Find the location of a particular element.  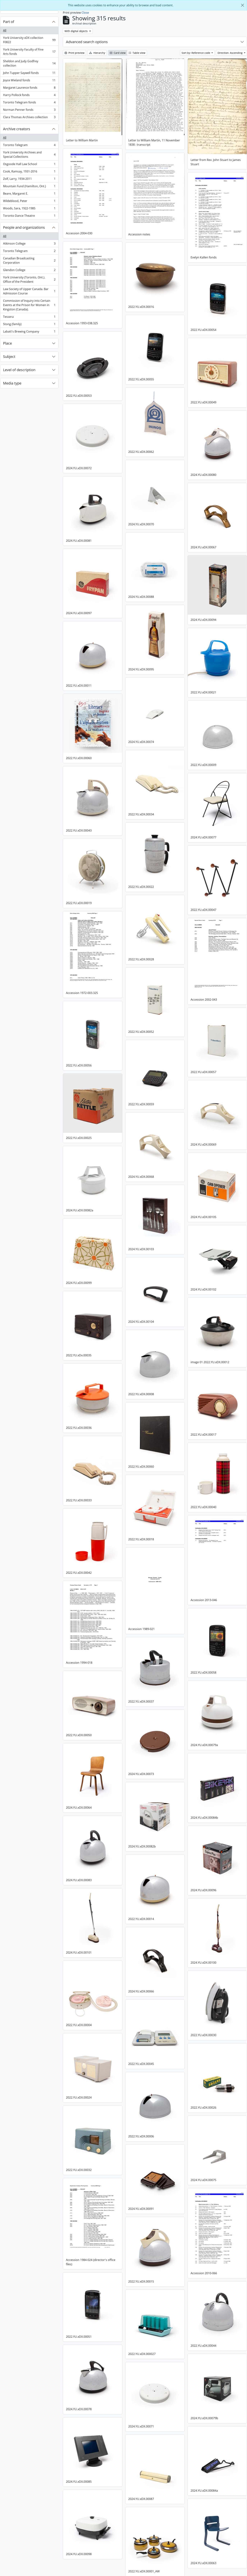

Print preview is located at coordinates (74, 52).